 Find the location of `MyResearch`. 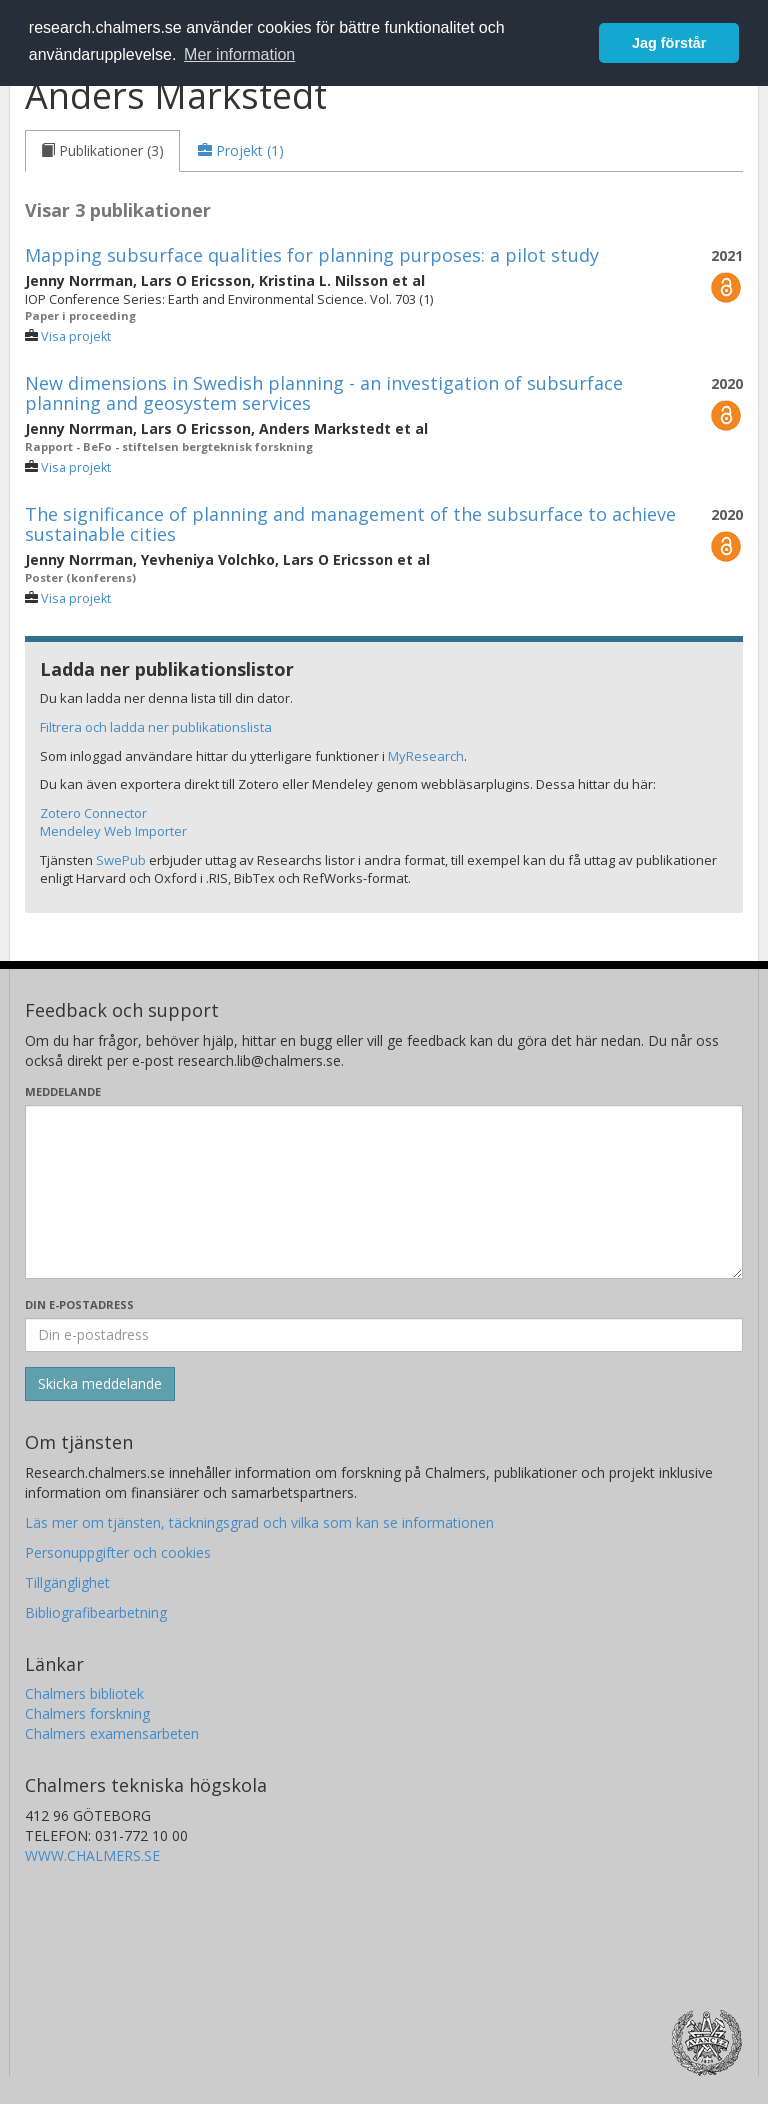

MyResearch is located at coordinates (426, 756).